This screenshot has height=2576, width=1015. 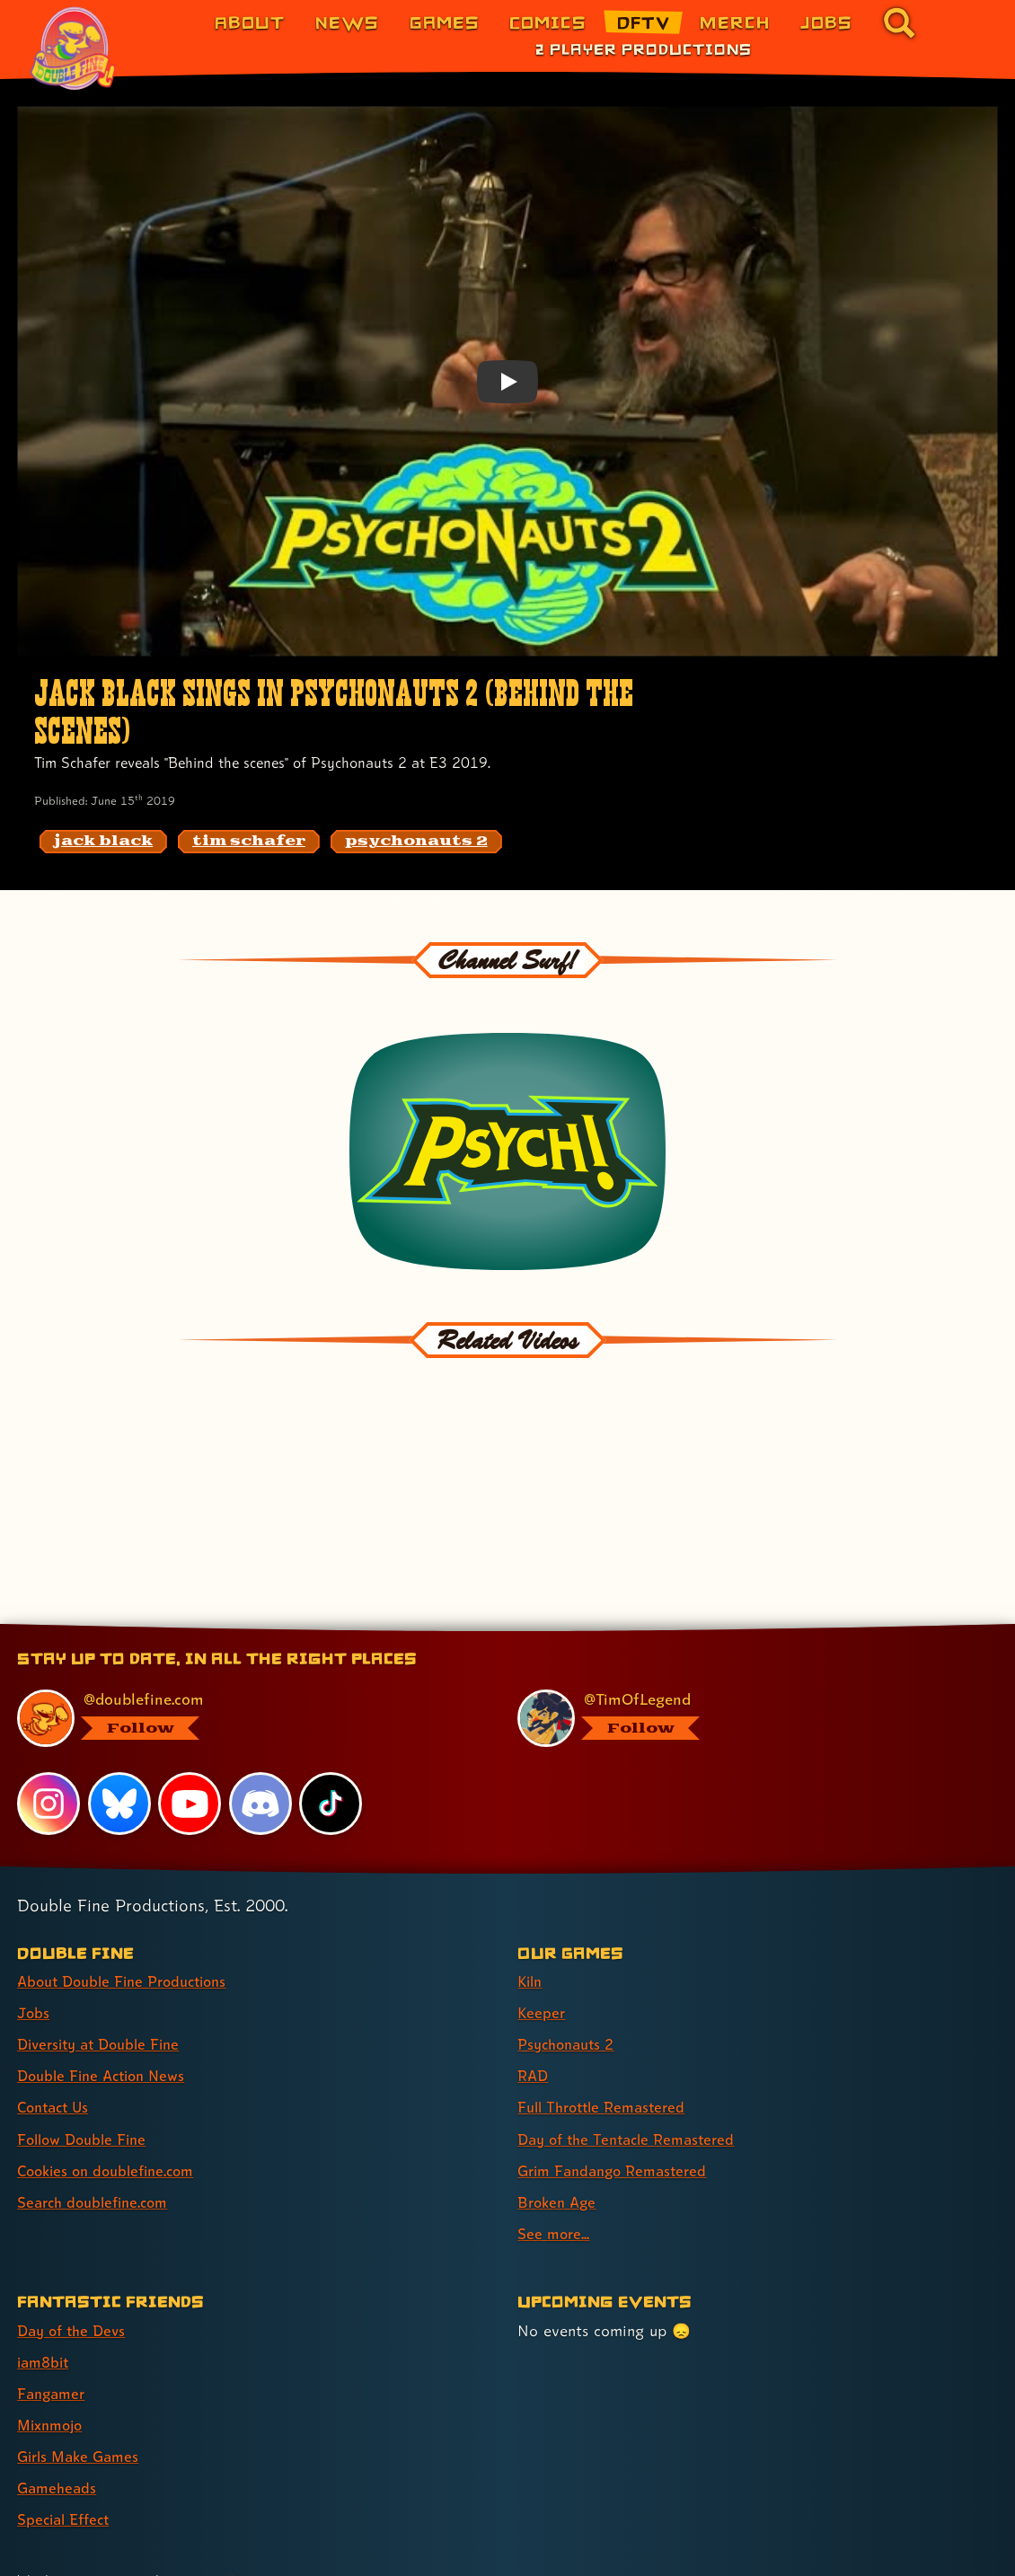 What do you see at coordinates (331, 1729) in the screenshot?
I see `[TikTok, visit Double Fine's profile on TikTok]` at bounding box center [331, 1729].